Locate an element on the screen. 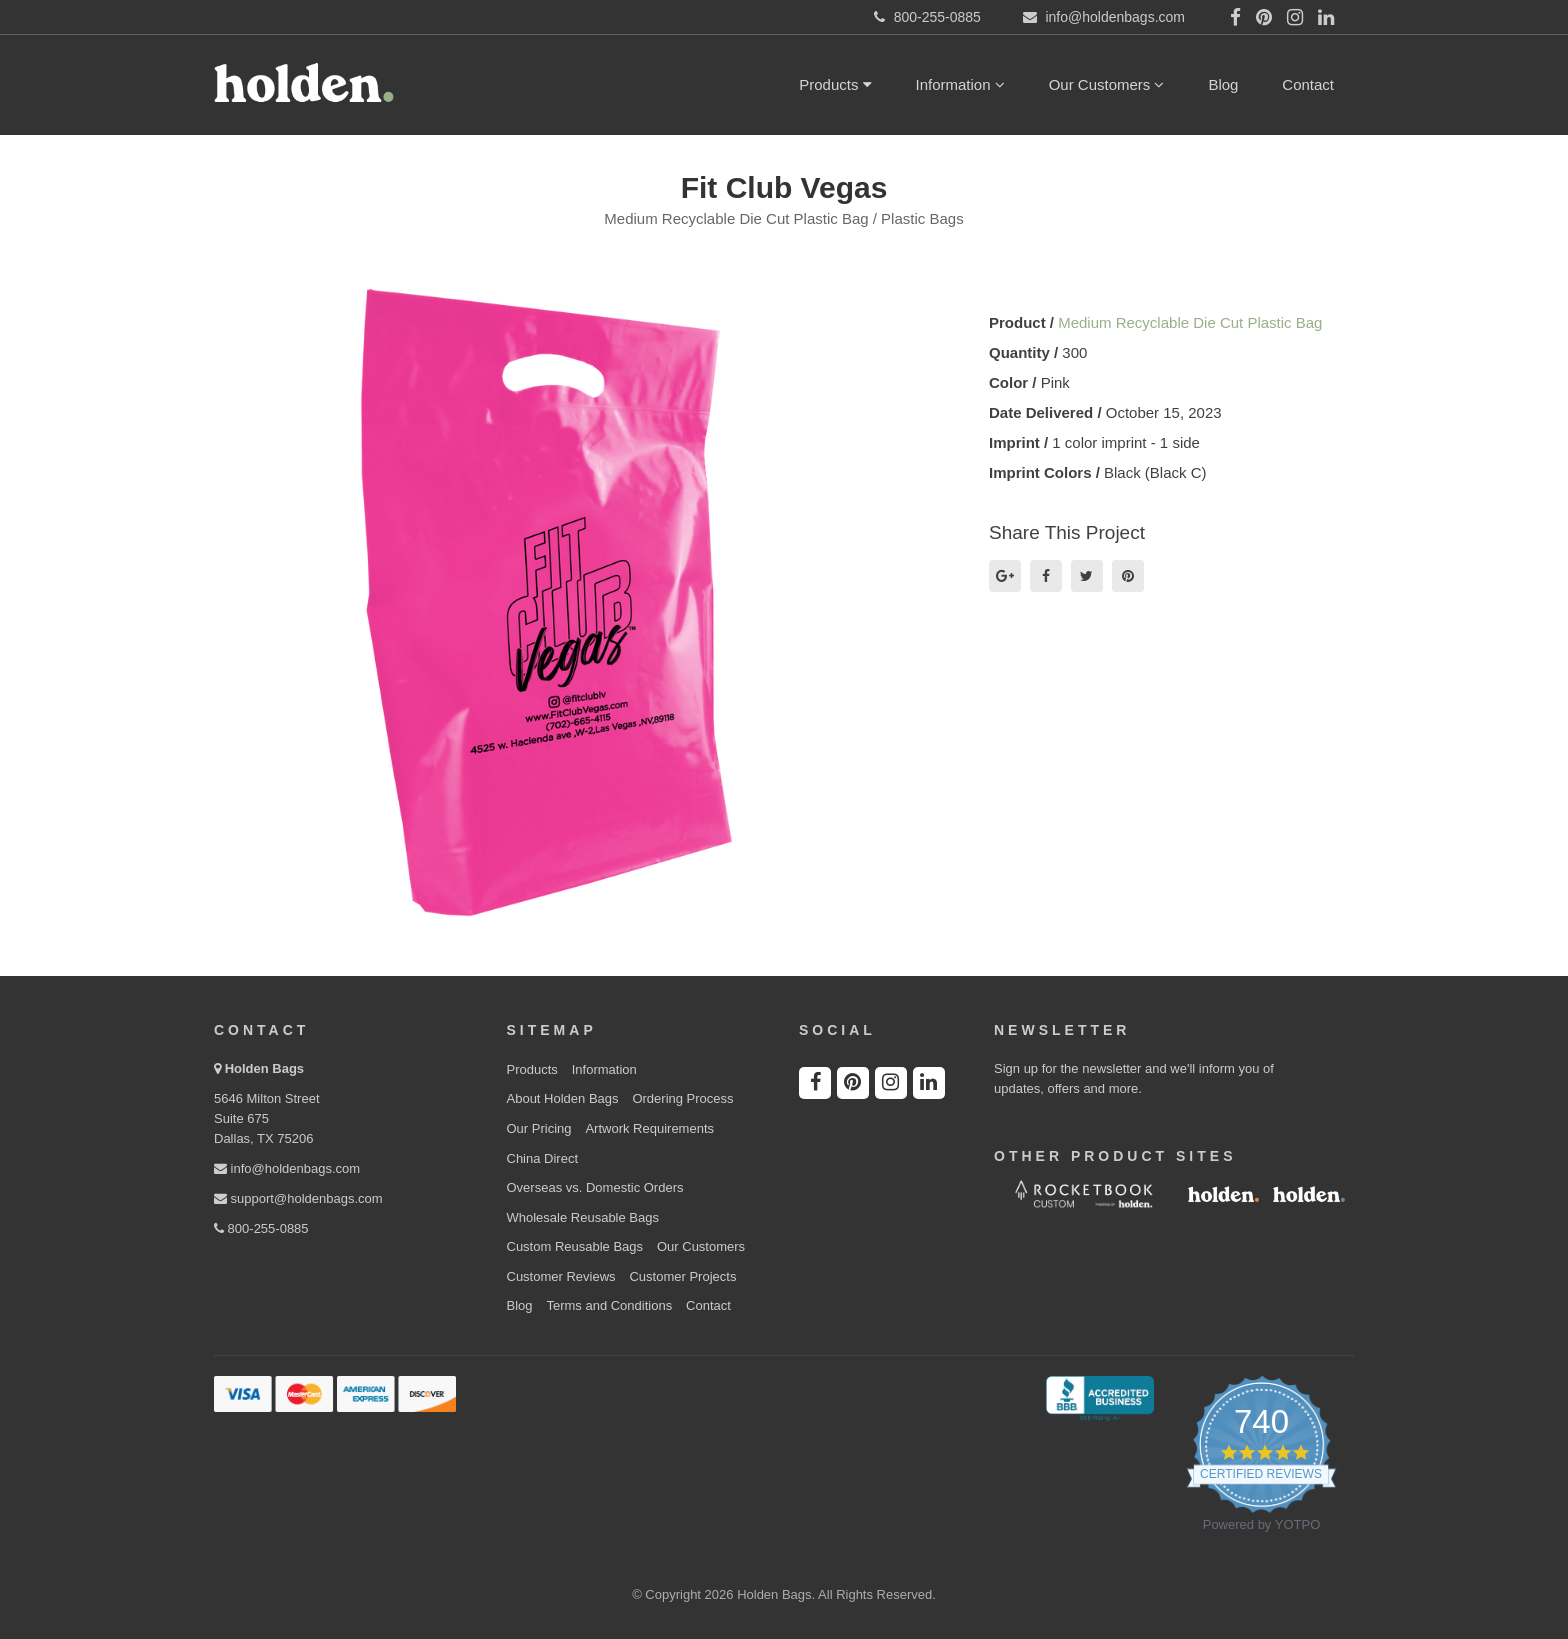 This screenshot has width=1568, height=1639. Artwork Requirements is located at coordinates (649, 1128).